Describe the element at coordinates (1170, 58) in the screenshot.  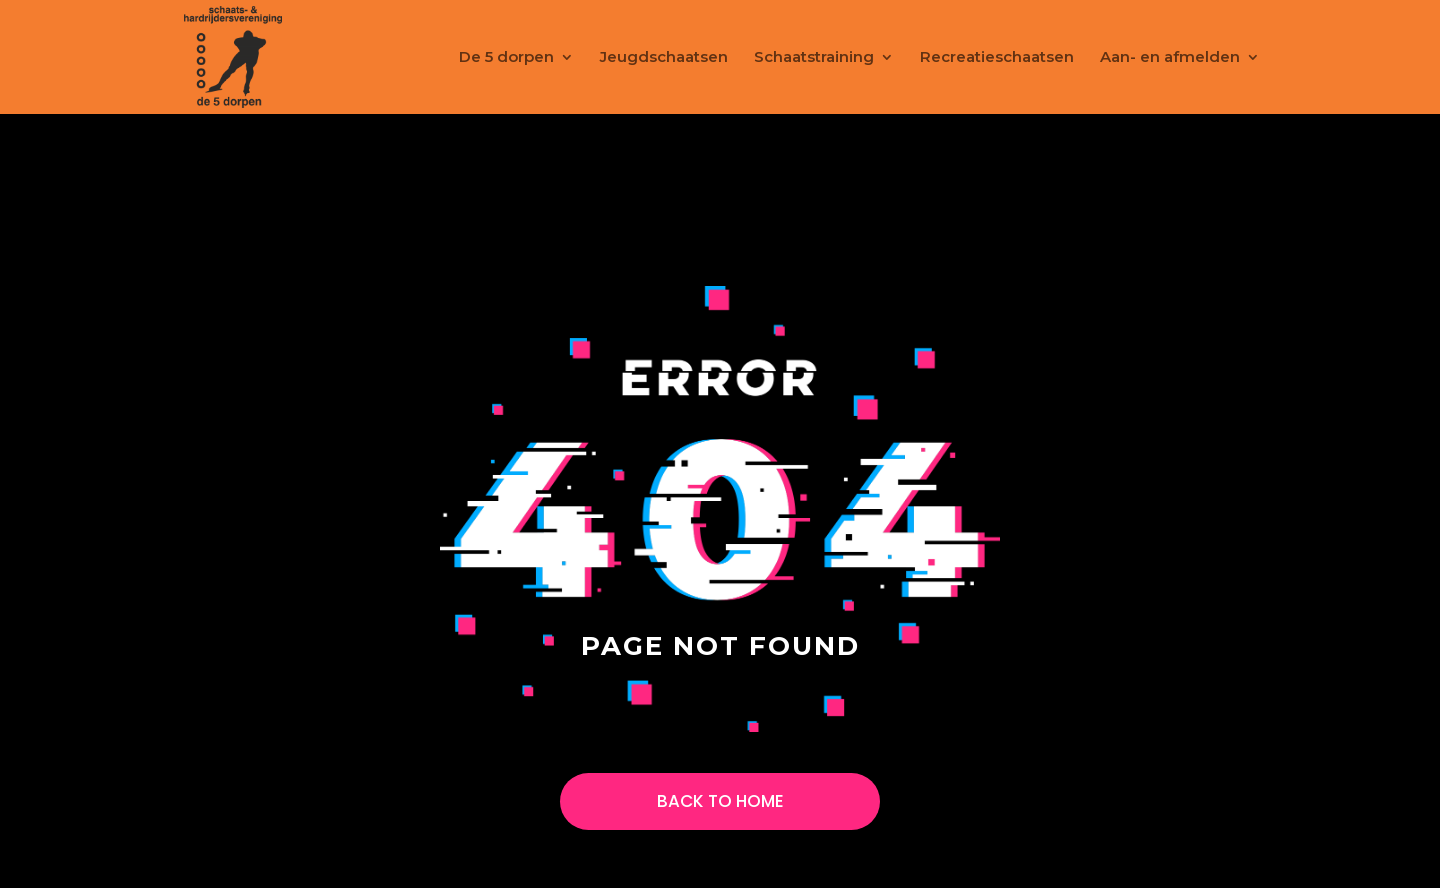
I see `Aan- en afmelden` at that location.